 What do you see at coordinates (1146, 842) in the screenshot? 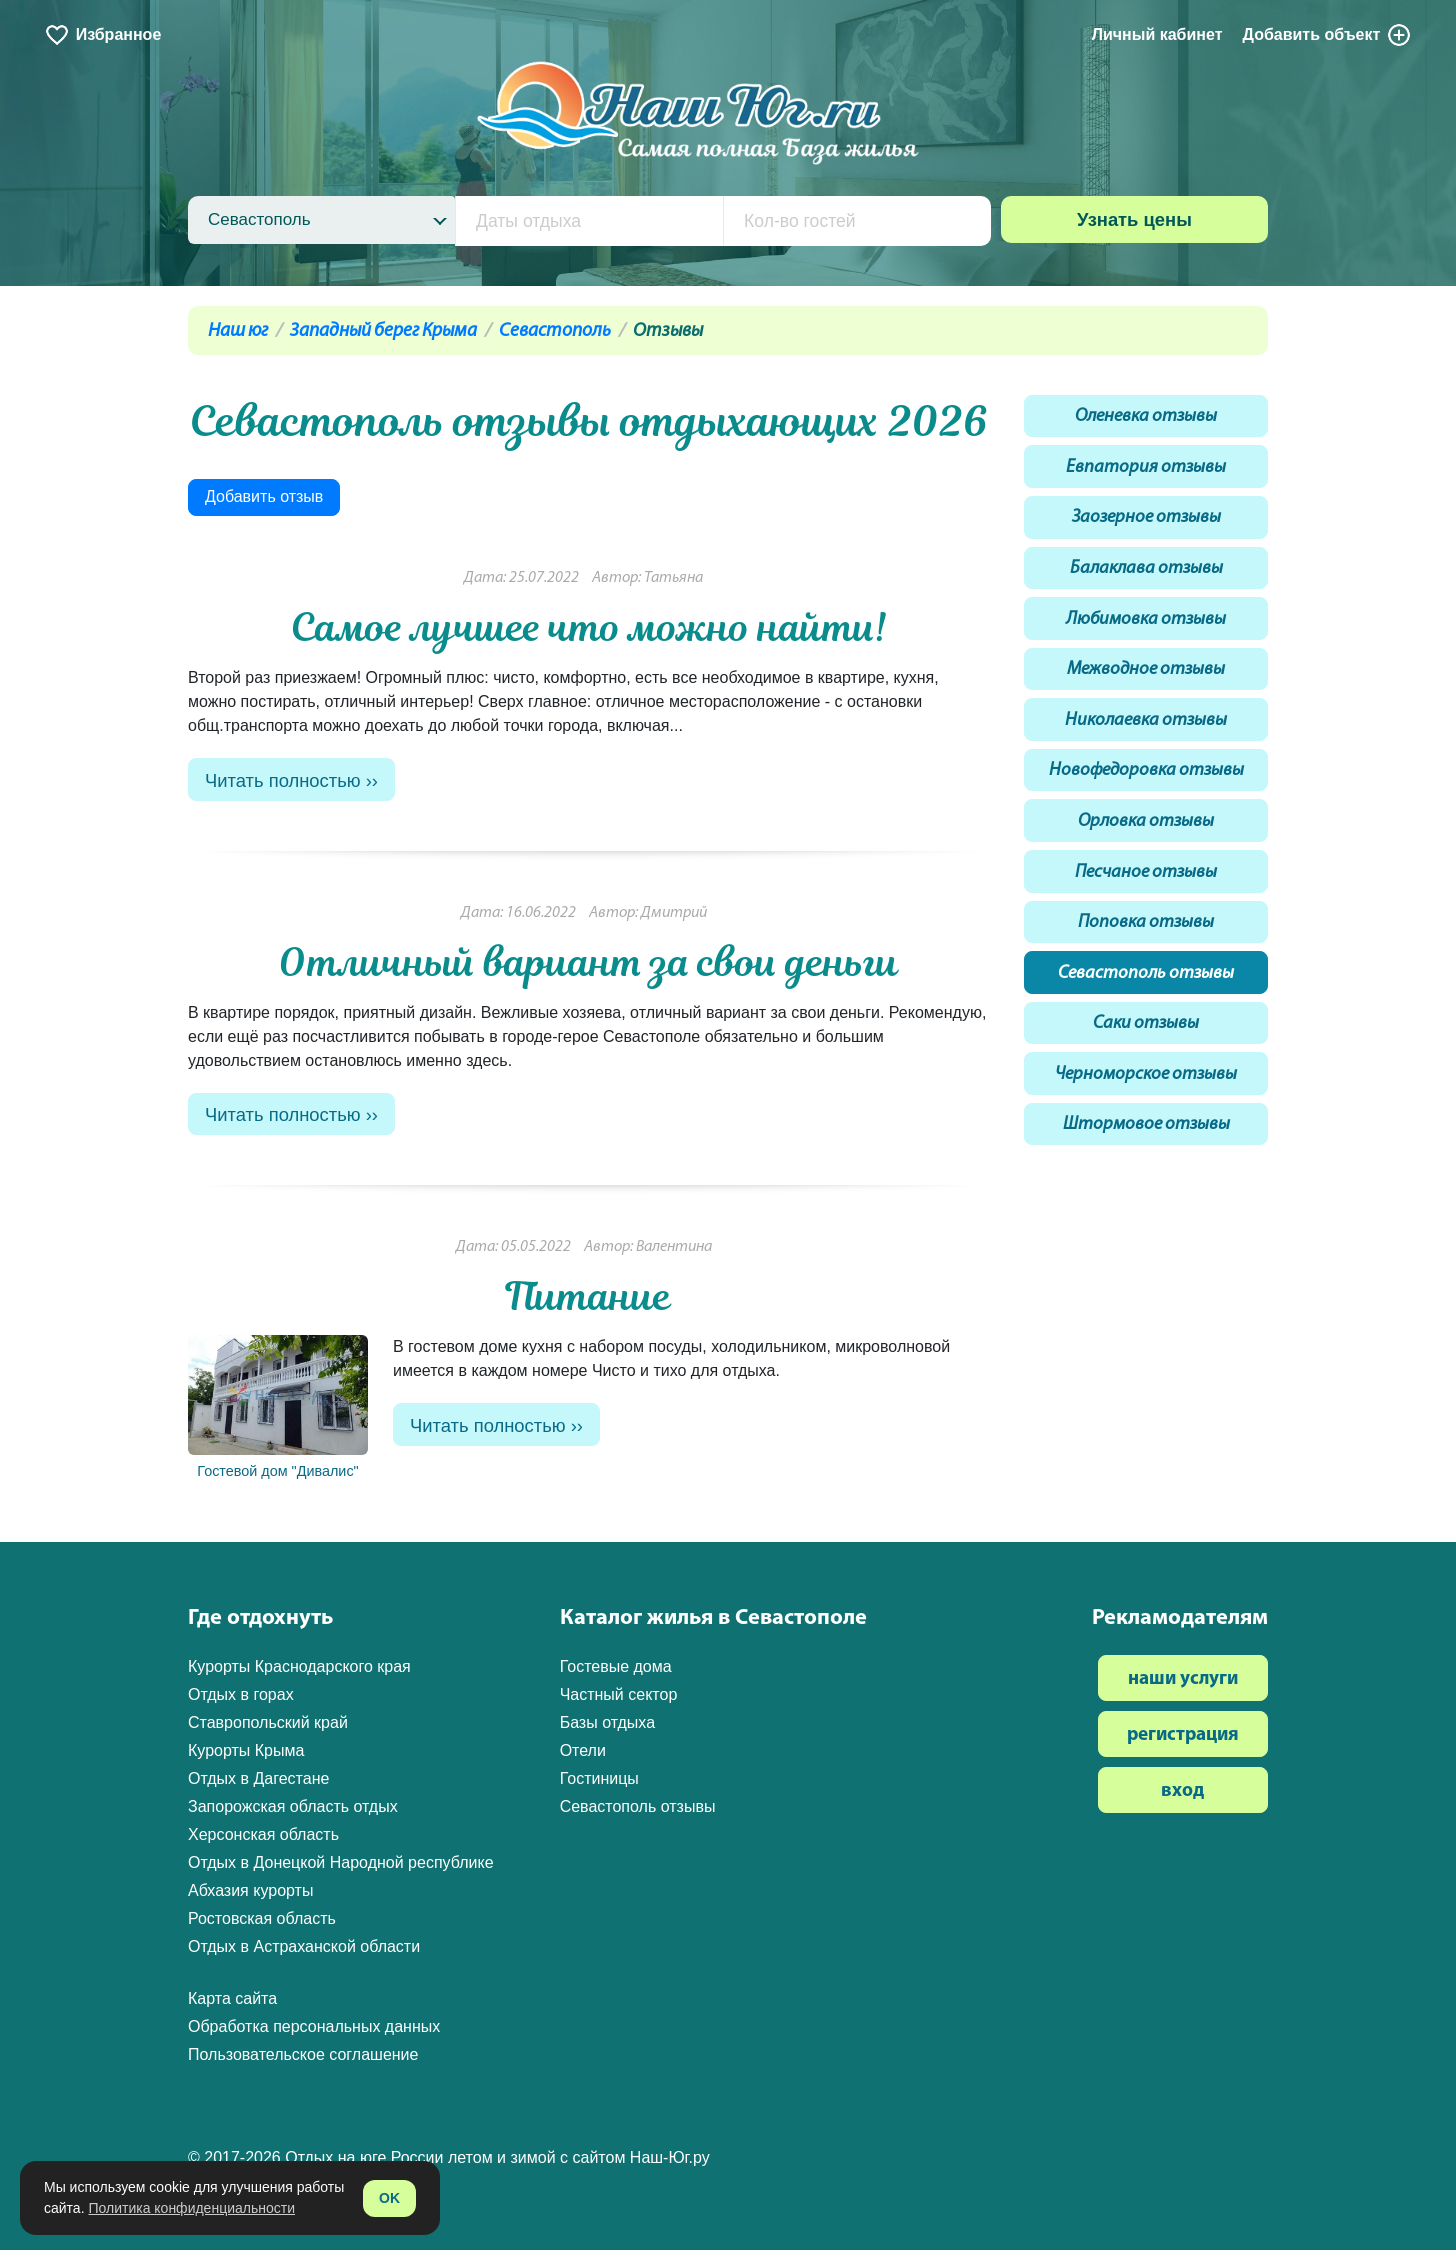
I see `Орловка отзывы` at bounding box center [1146, 842].